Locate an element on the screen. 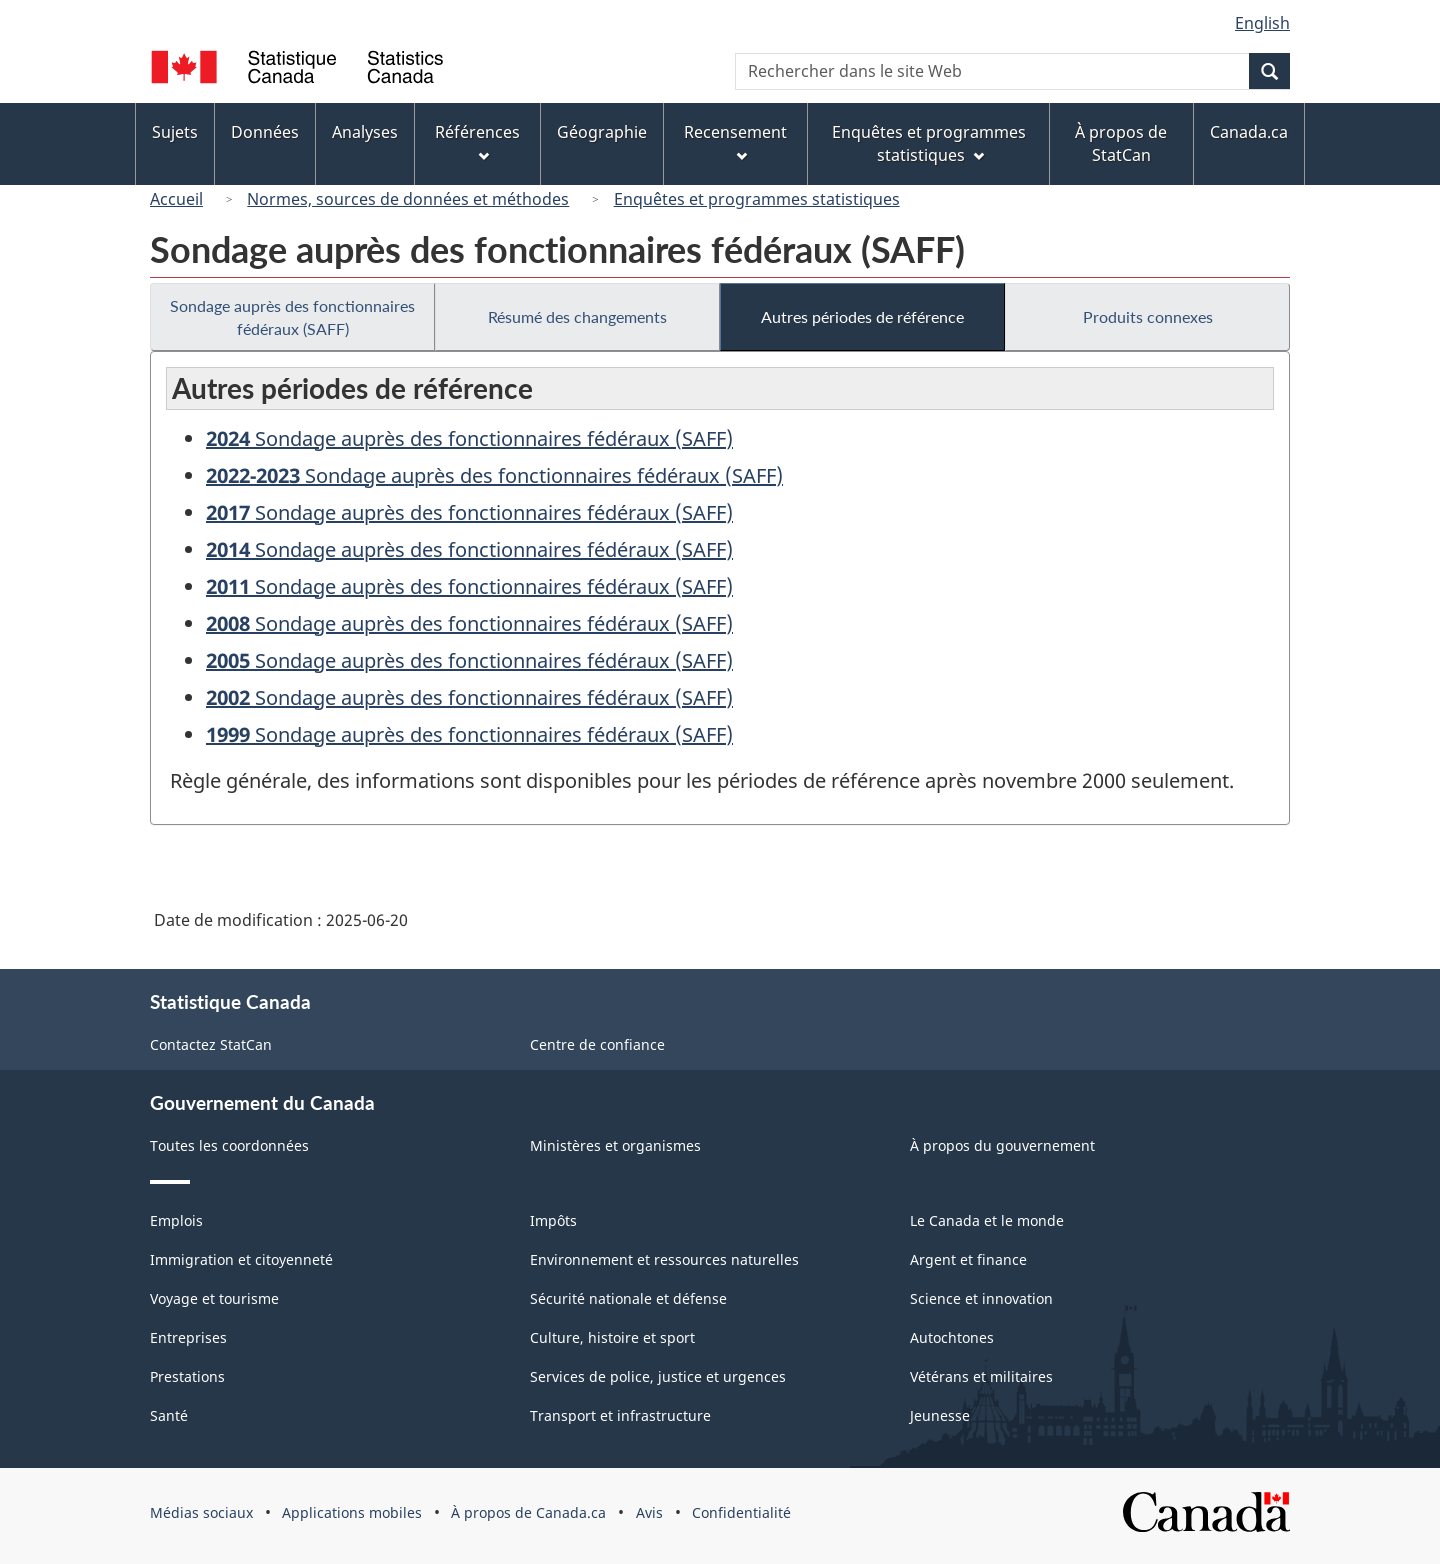 This screenshot has width=1440, height=1564. Environnement et ressources naturelles is located at coordinates (664, 1259).